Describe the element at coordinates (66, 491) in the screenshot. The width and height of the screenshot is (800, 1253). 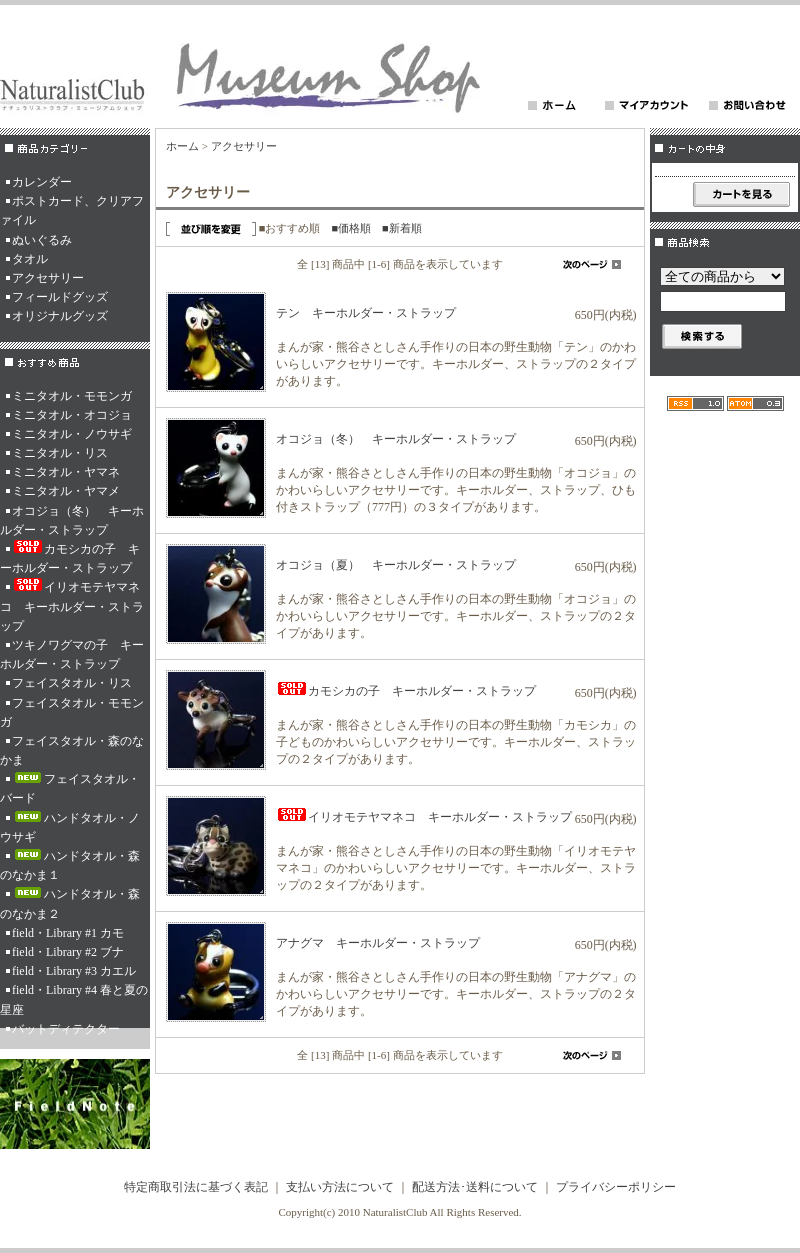
I see `ミニタオル・ヤマメ` at that location.